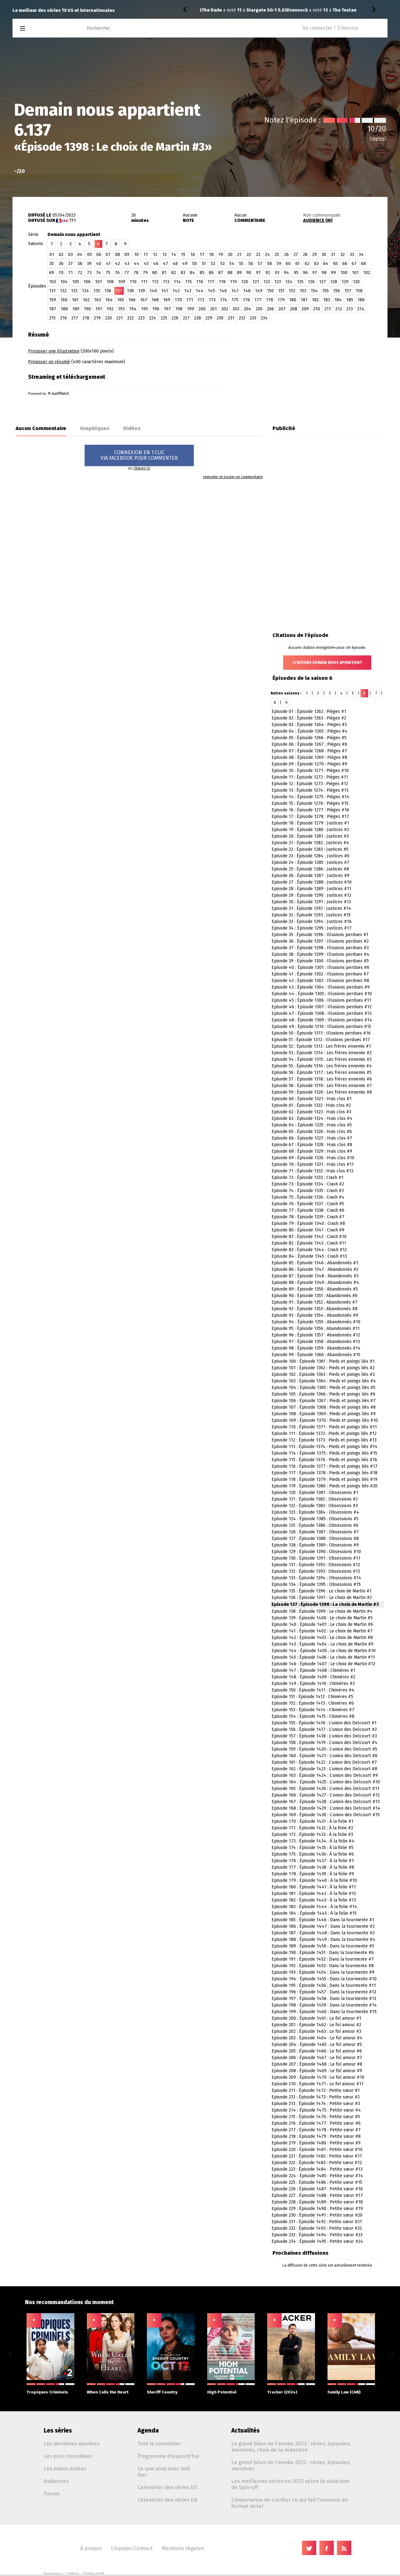 Image resolution: width=400 pixels, height=2576 pixels. What do you see at coordinates (223, 300) in the screenshot?
I see `174` at bounding box center [223, 300].